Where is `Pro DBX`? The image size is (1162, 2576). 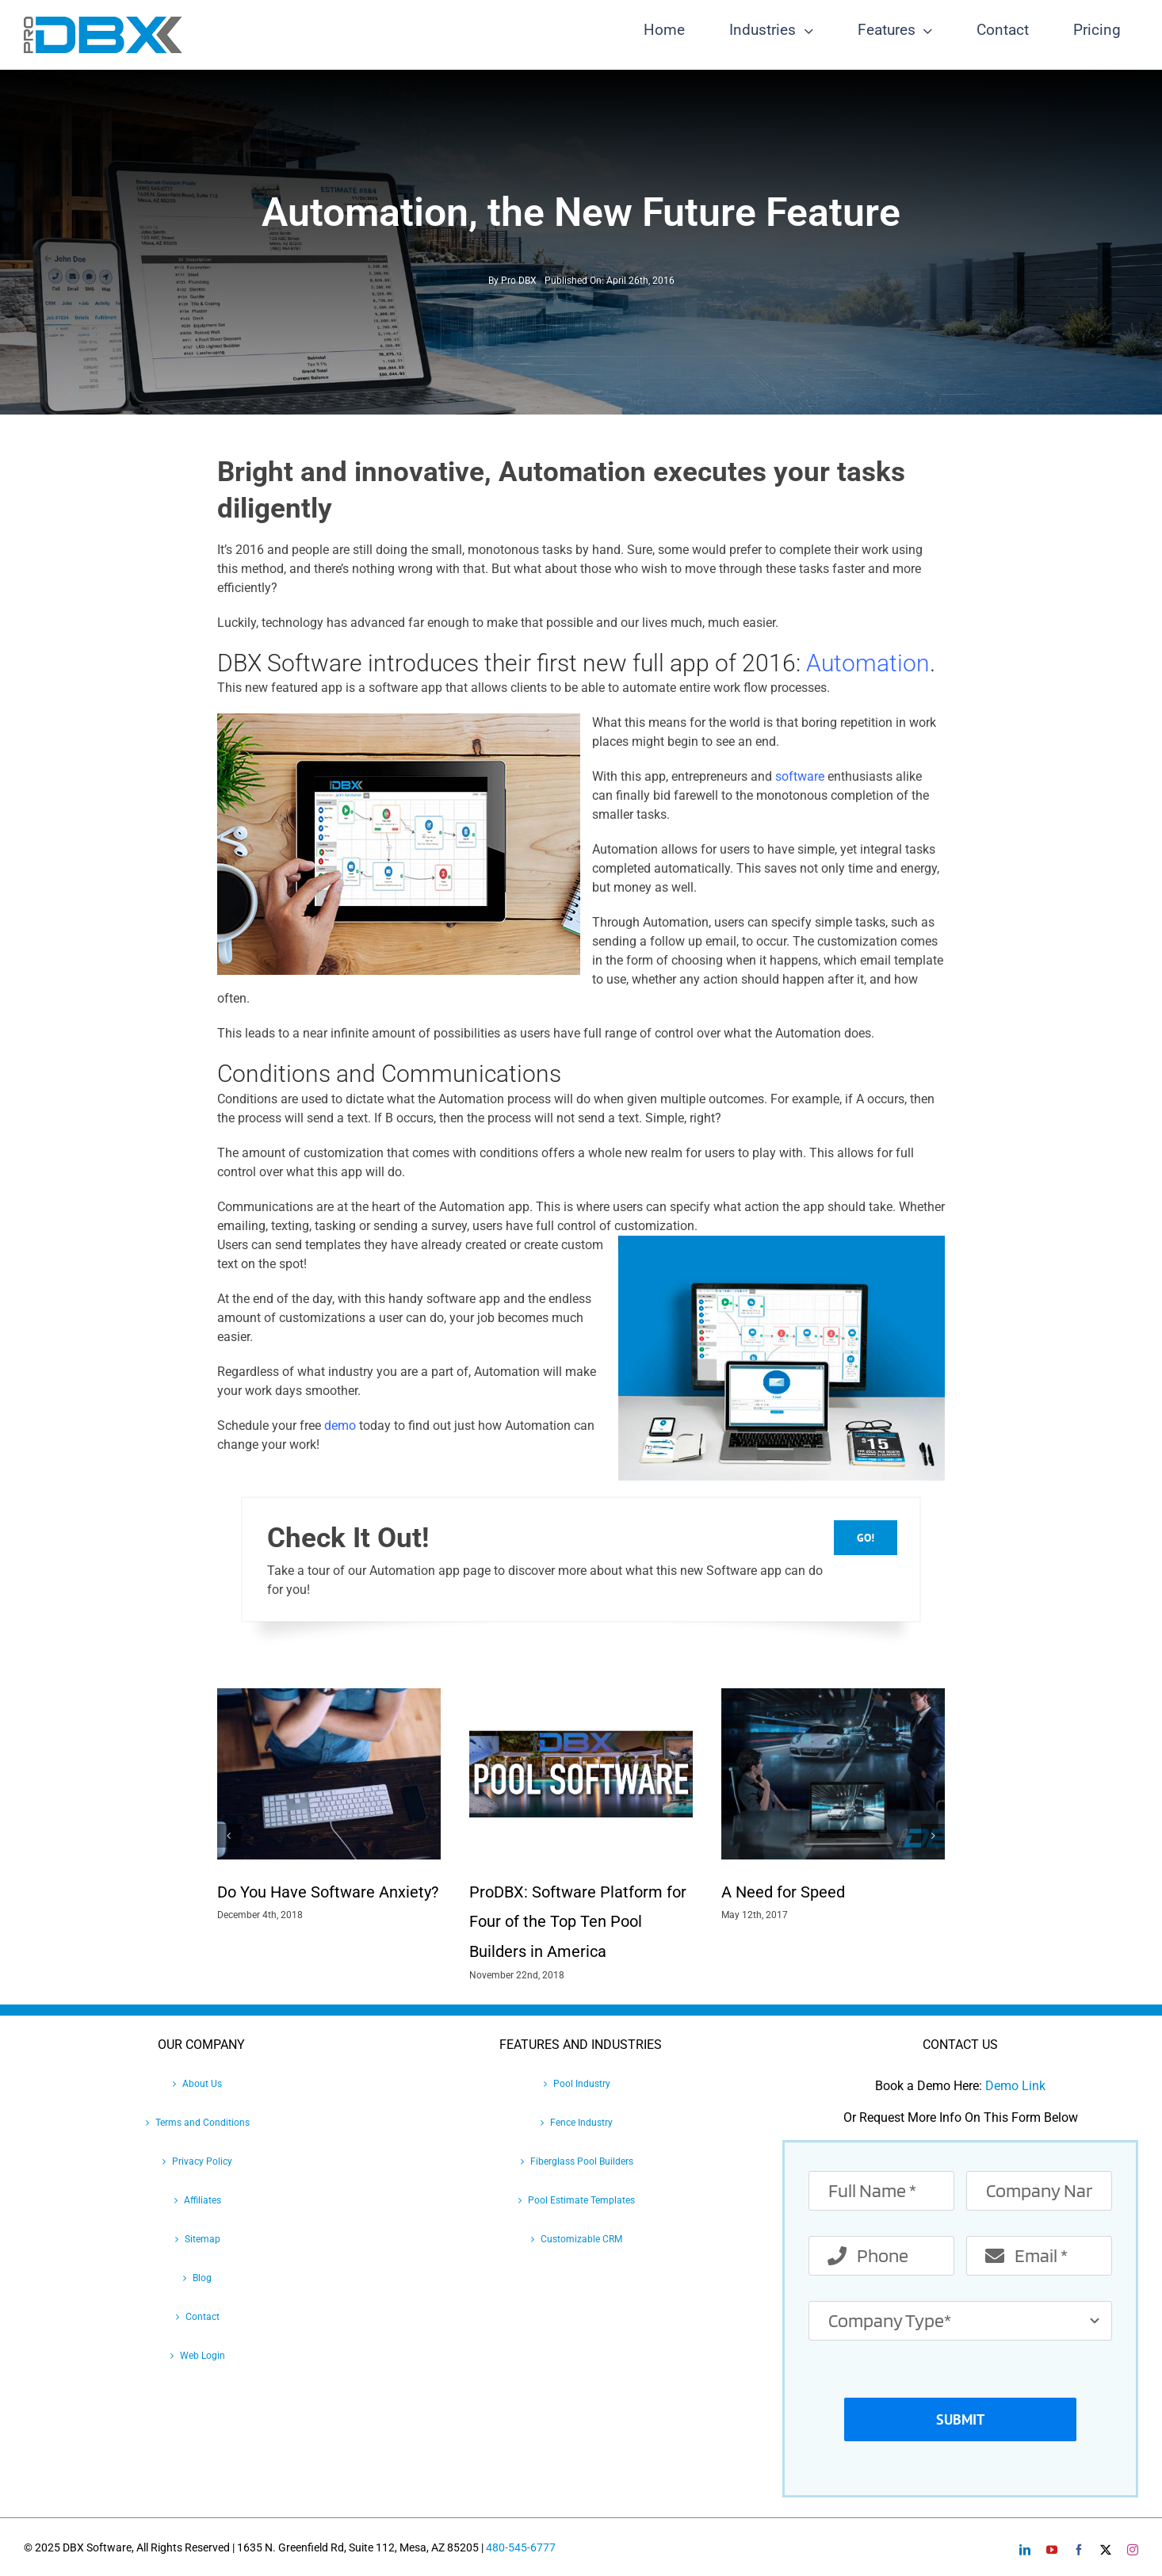
Pro DBX is located at coordinates (519, 280).